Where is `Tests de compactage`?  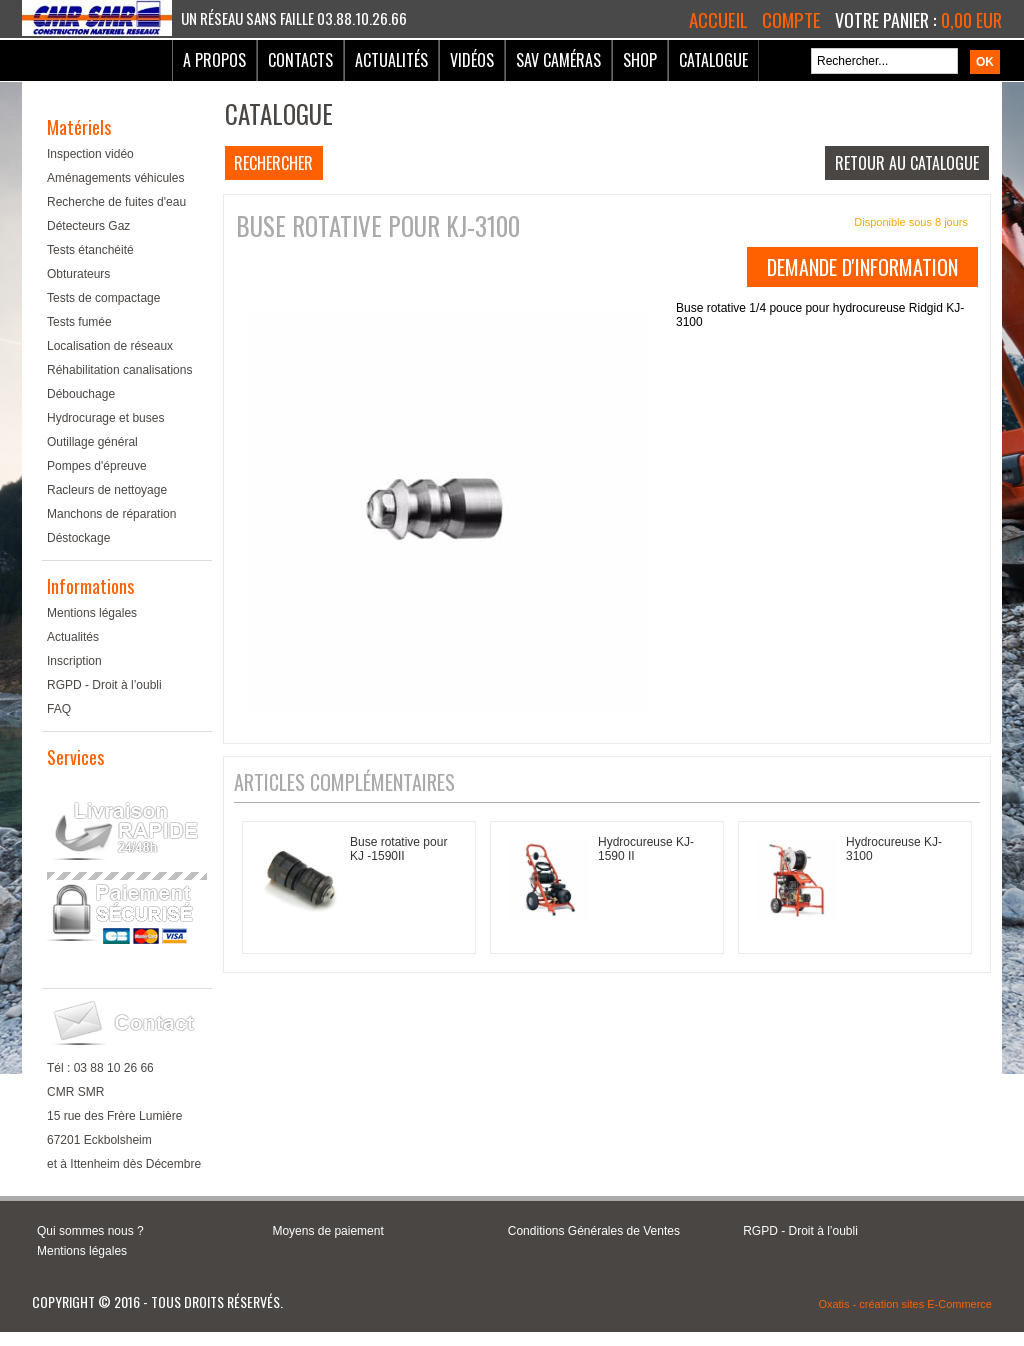 Tests de compactage is located at coordinates (103, 298).